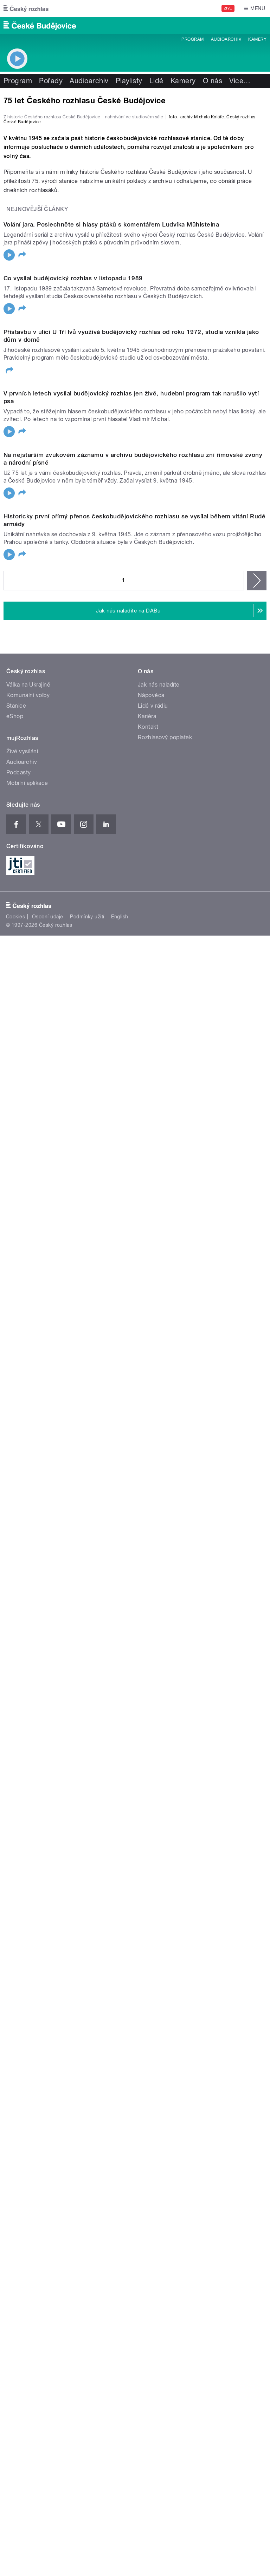 The height and width of the screenshot is (2576, 270). Describe the element at coordinates (192, 39) in the screenshot. I see `Program` at that location.